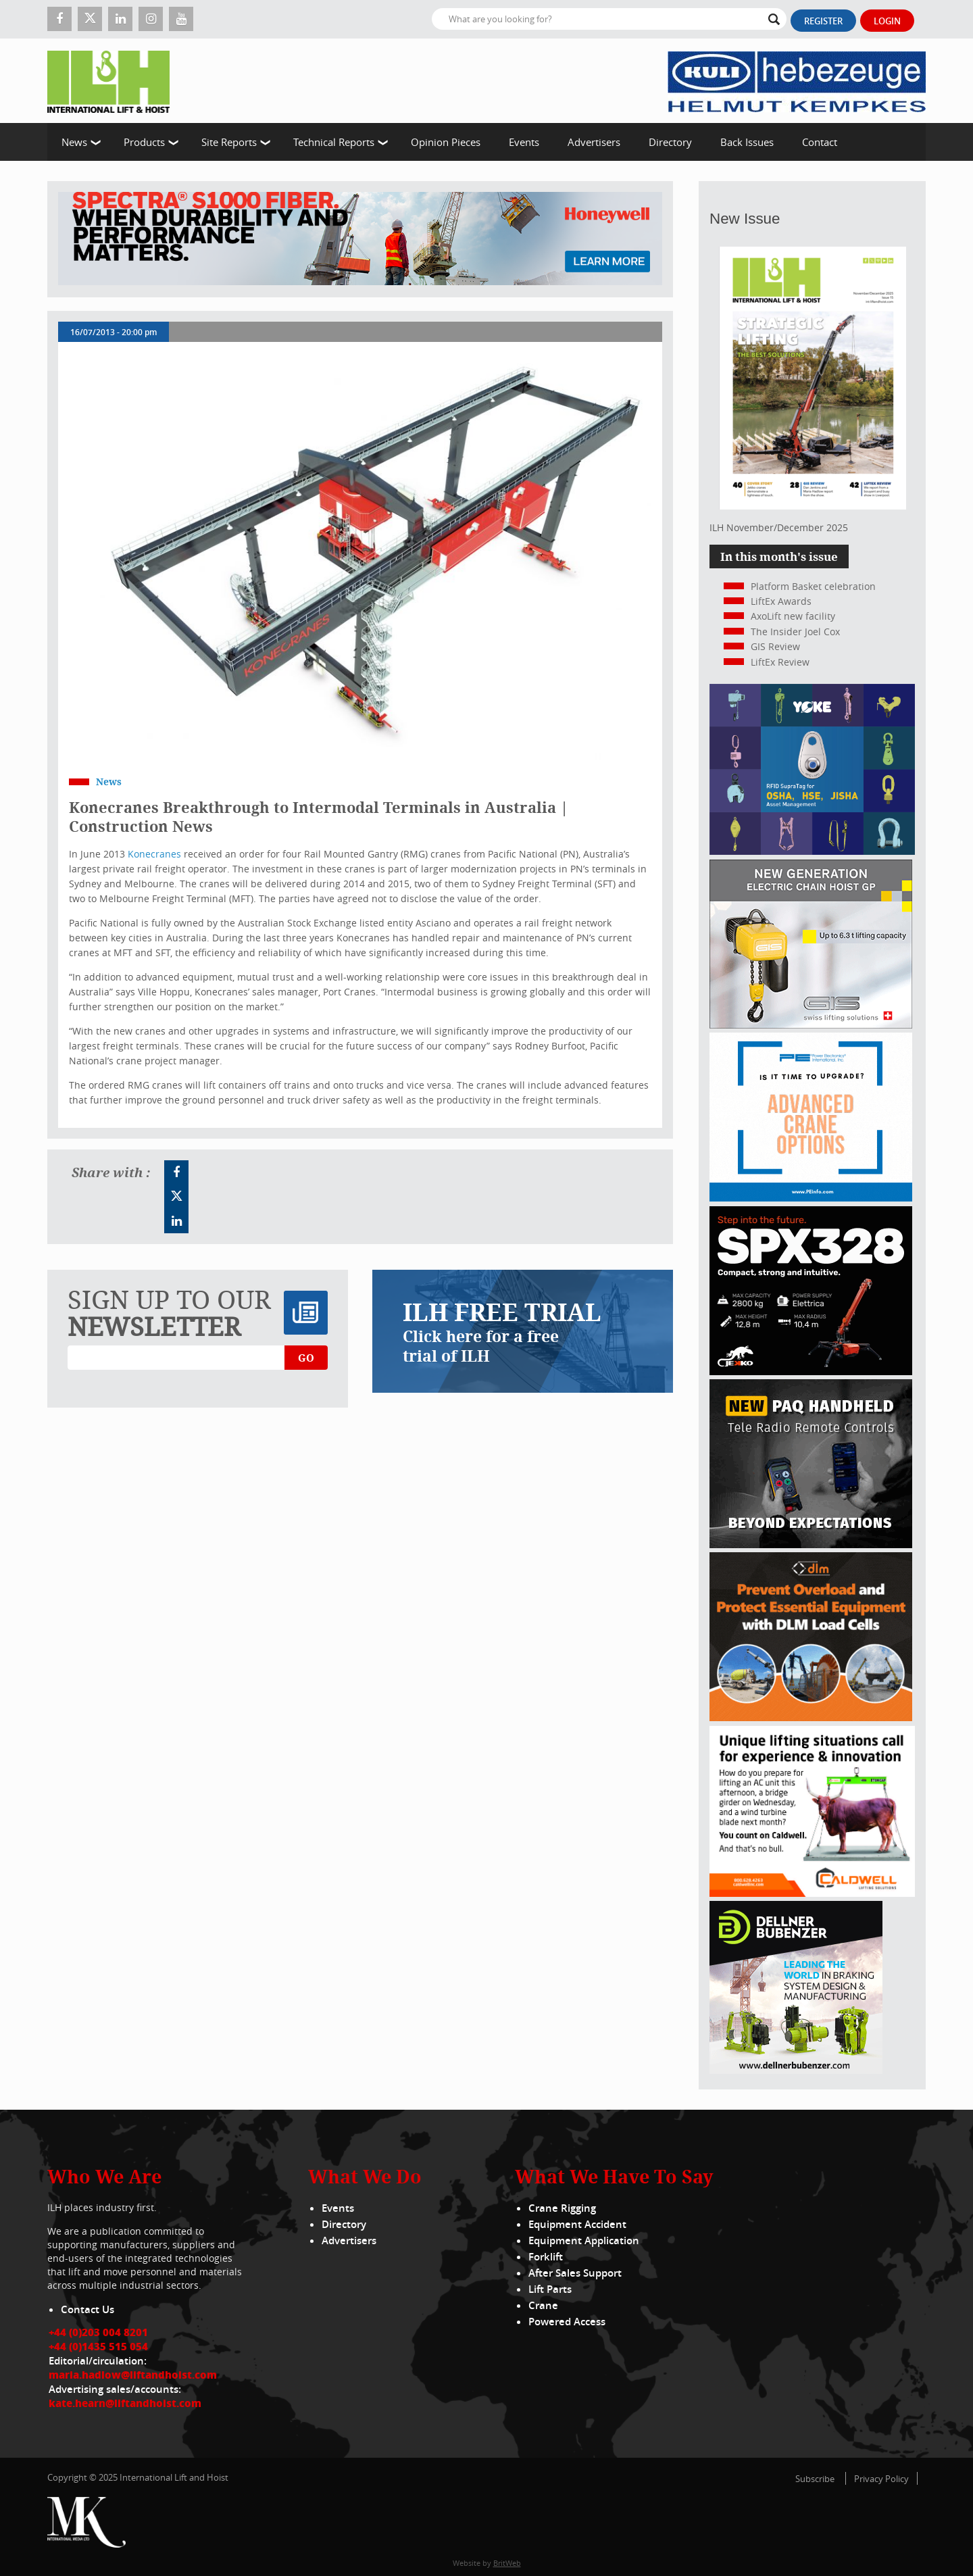  Describe the element at coordinates (810, 1371) in the screenshot. I see `[Jekko ad]` at that location.